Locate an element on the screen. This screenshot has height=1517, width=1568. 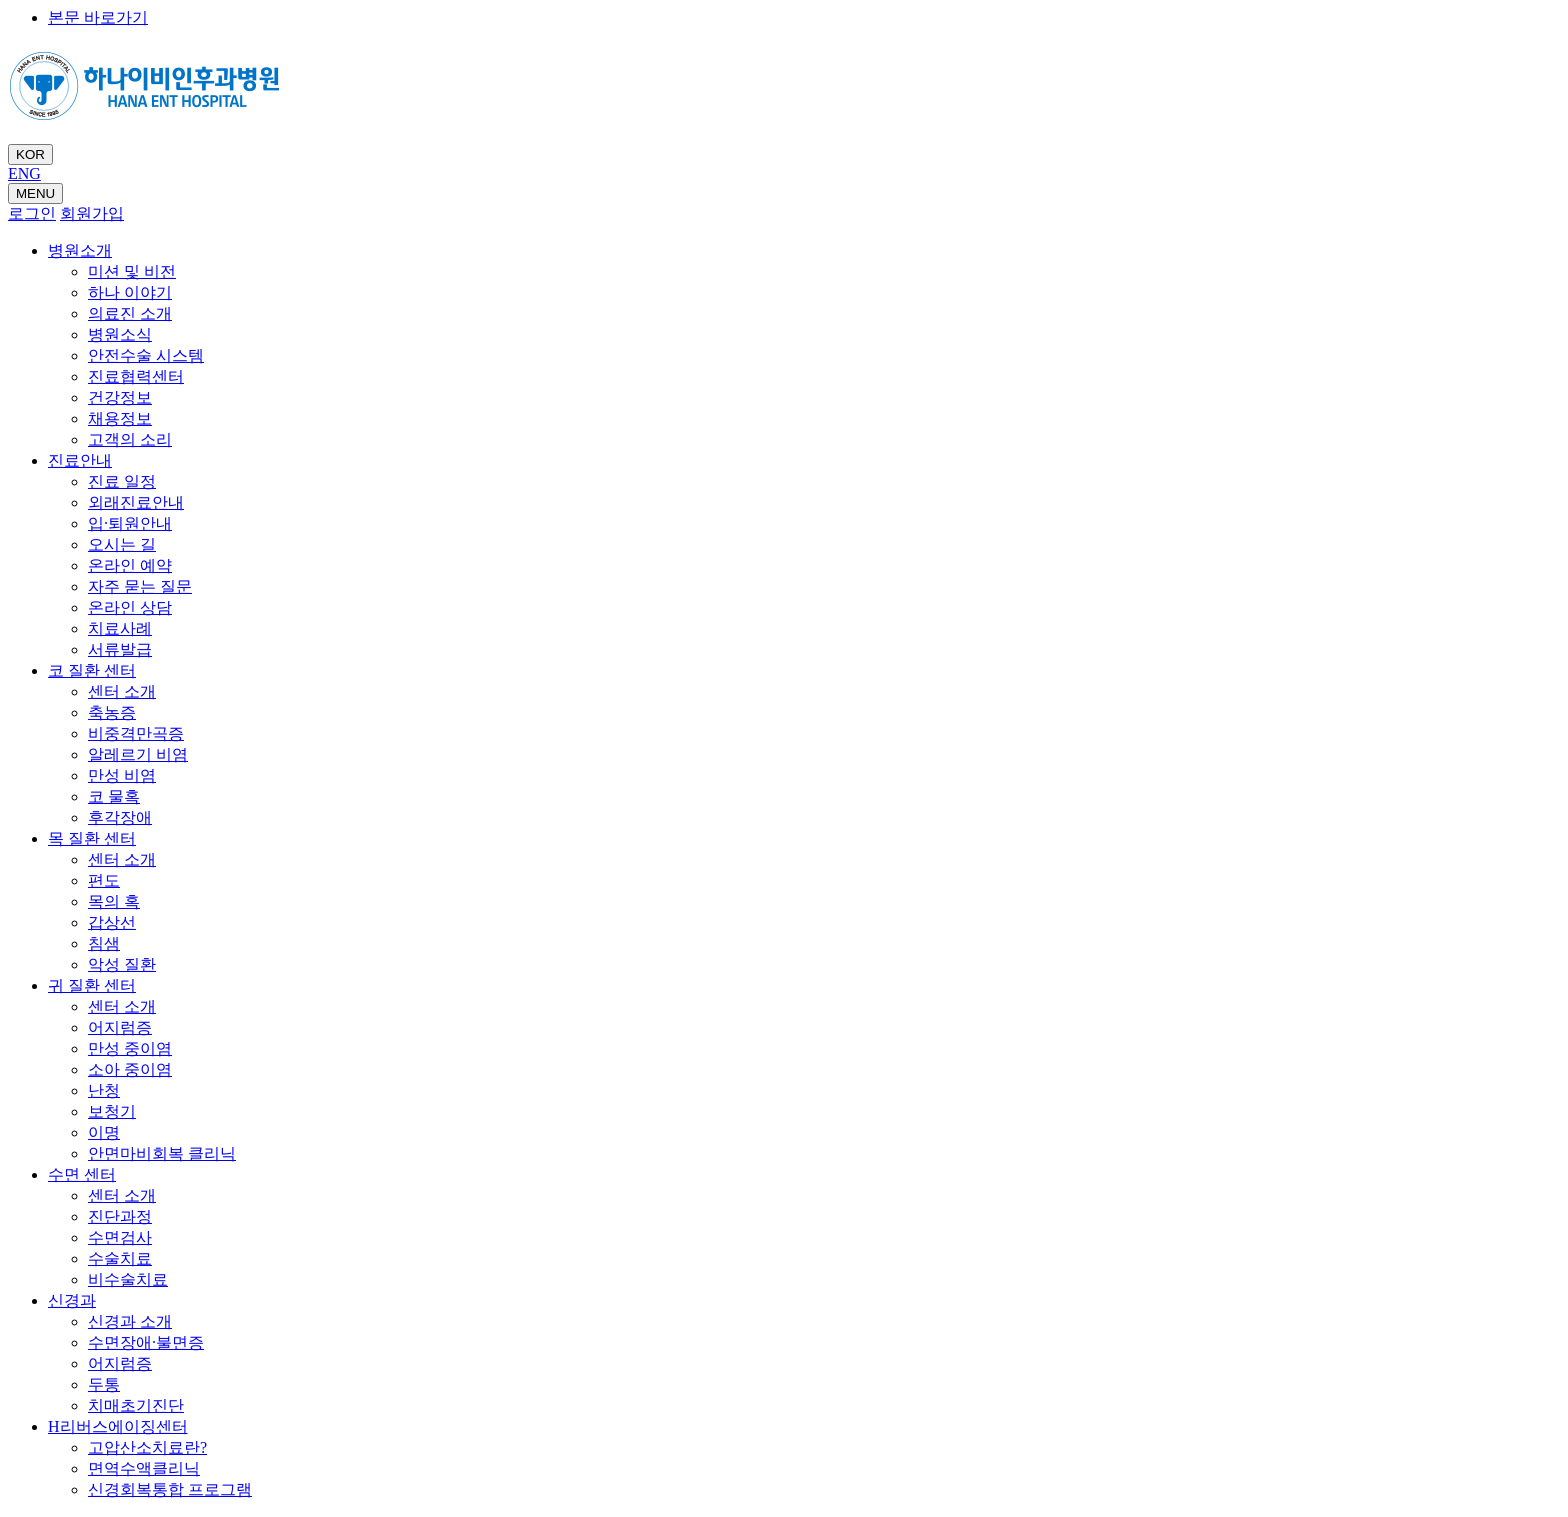
비수술치료 is located at coordinates (128, 1279).